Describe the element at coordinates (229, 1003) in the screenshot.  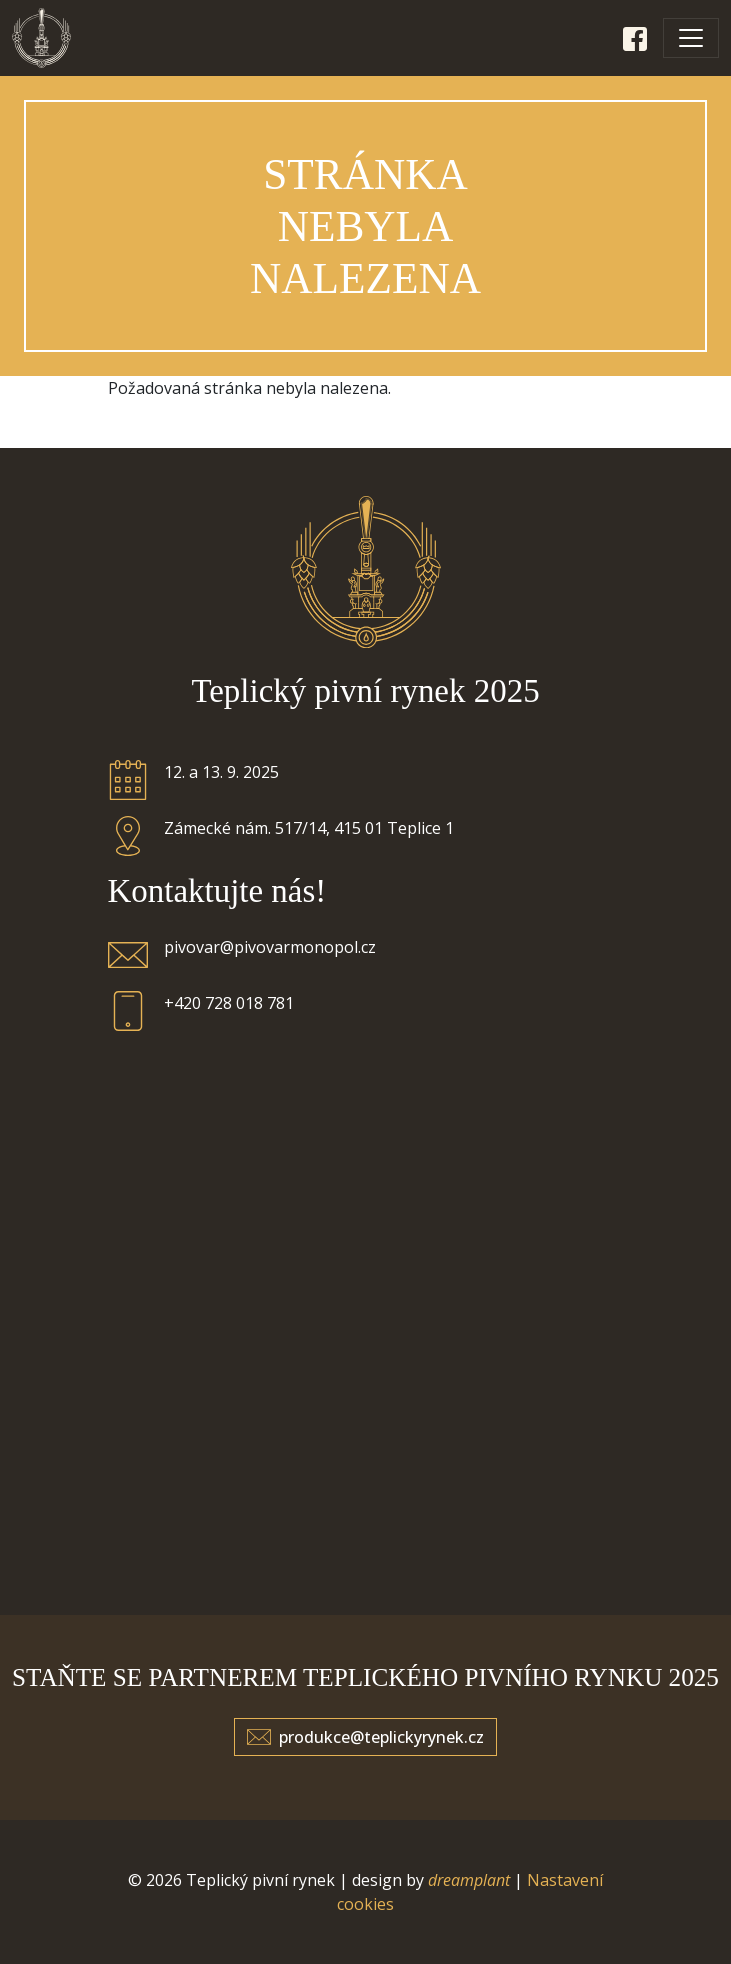
I see `+420 728 018 781` at that location.